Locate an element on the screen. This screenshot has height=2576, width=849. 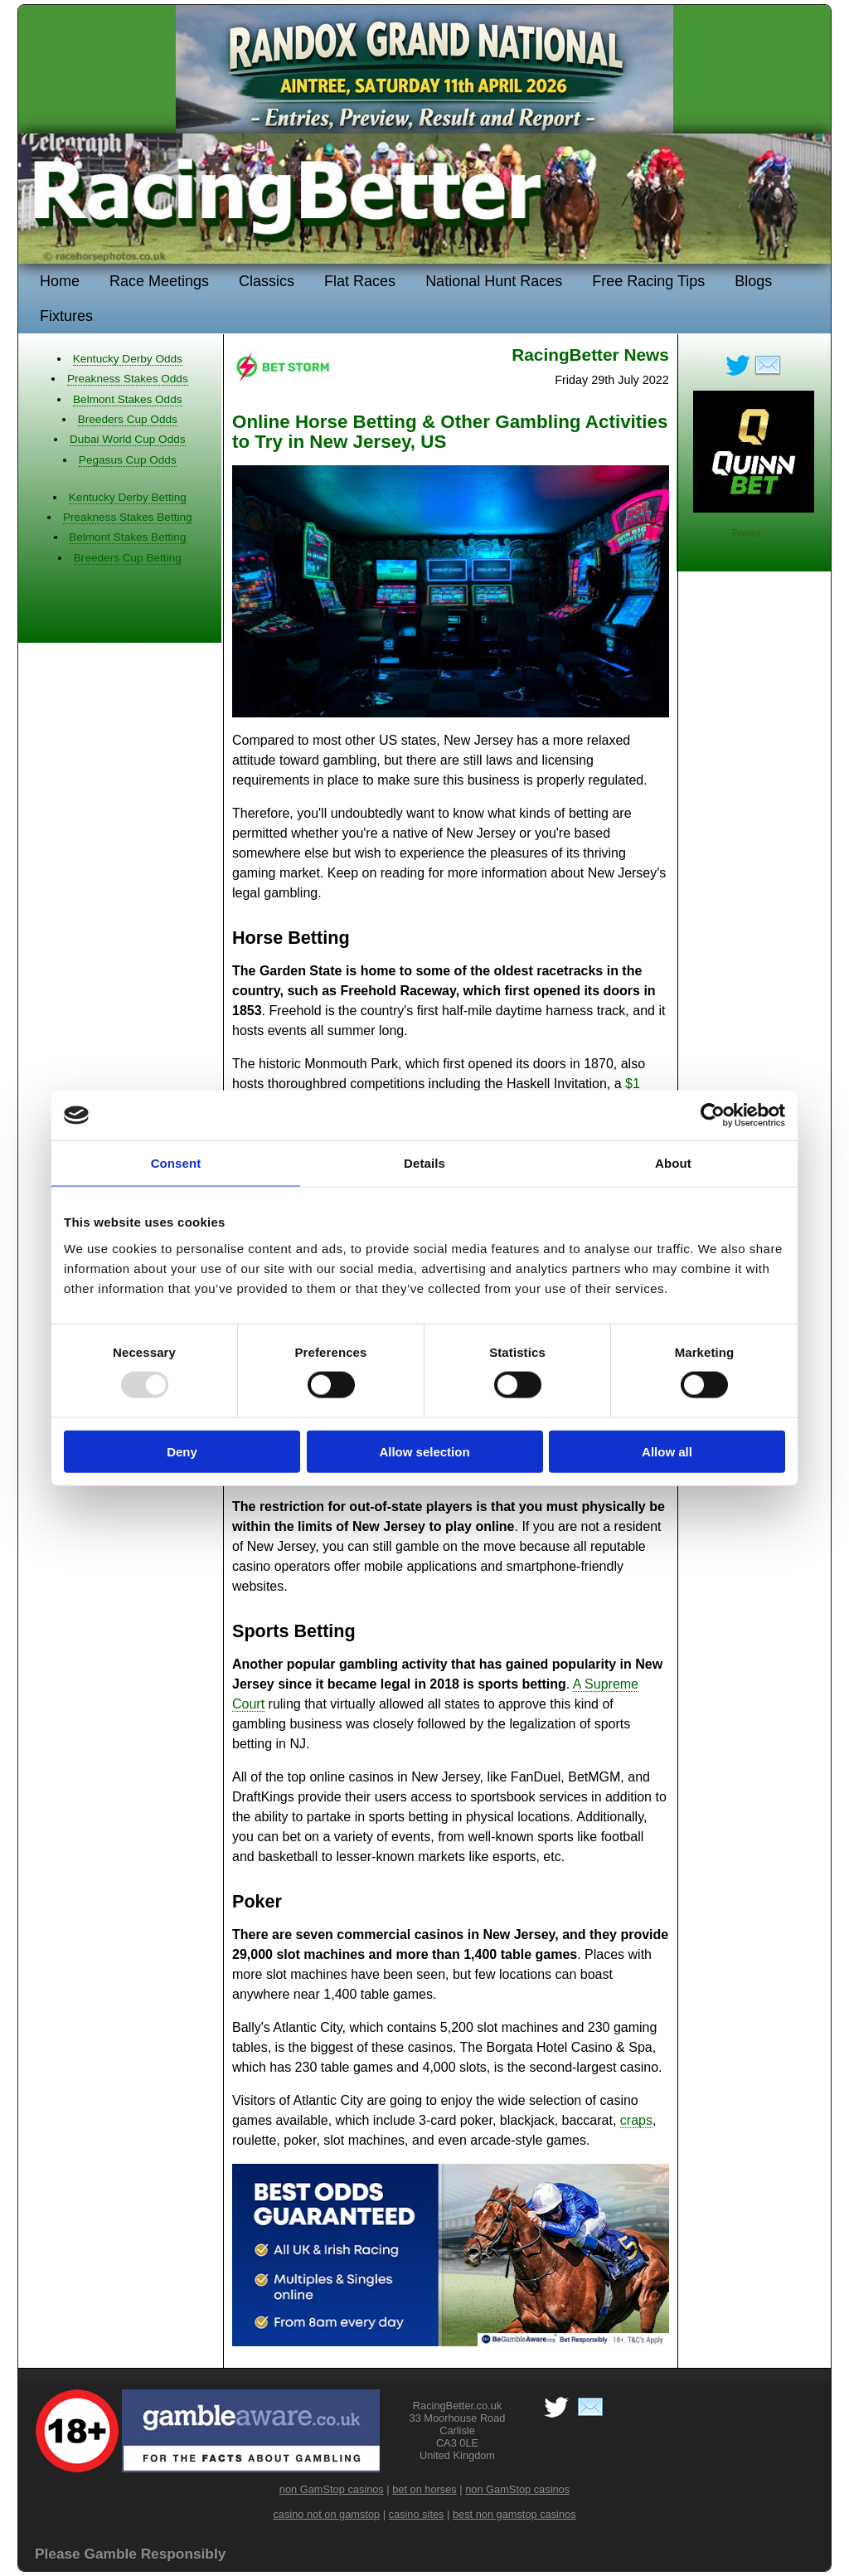
Breeders Cup Betting is located at coordinates (128, 558).